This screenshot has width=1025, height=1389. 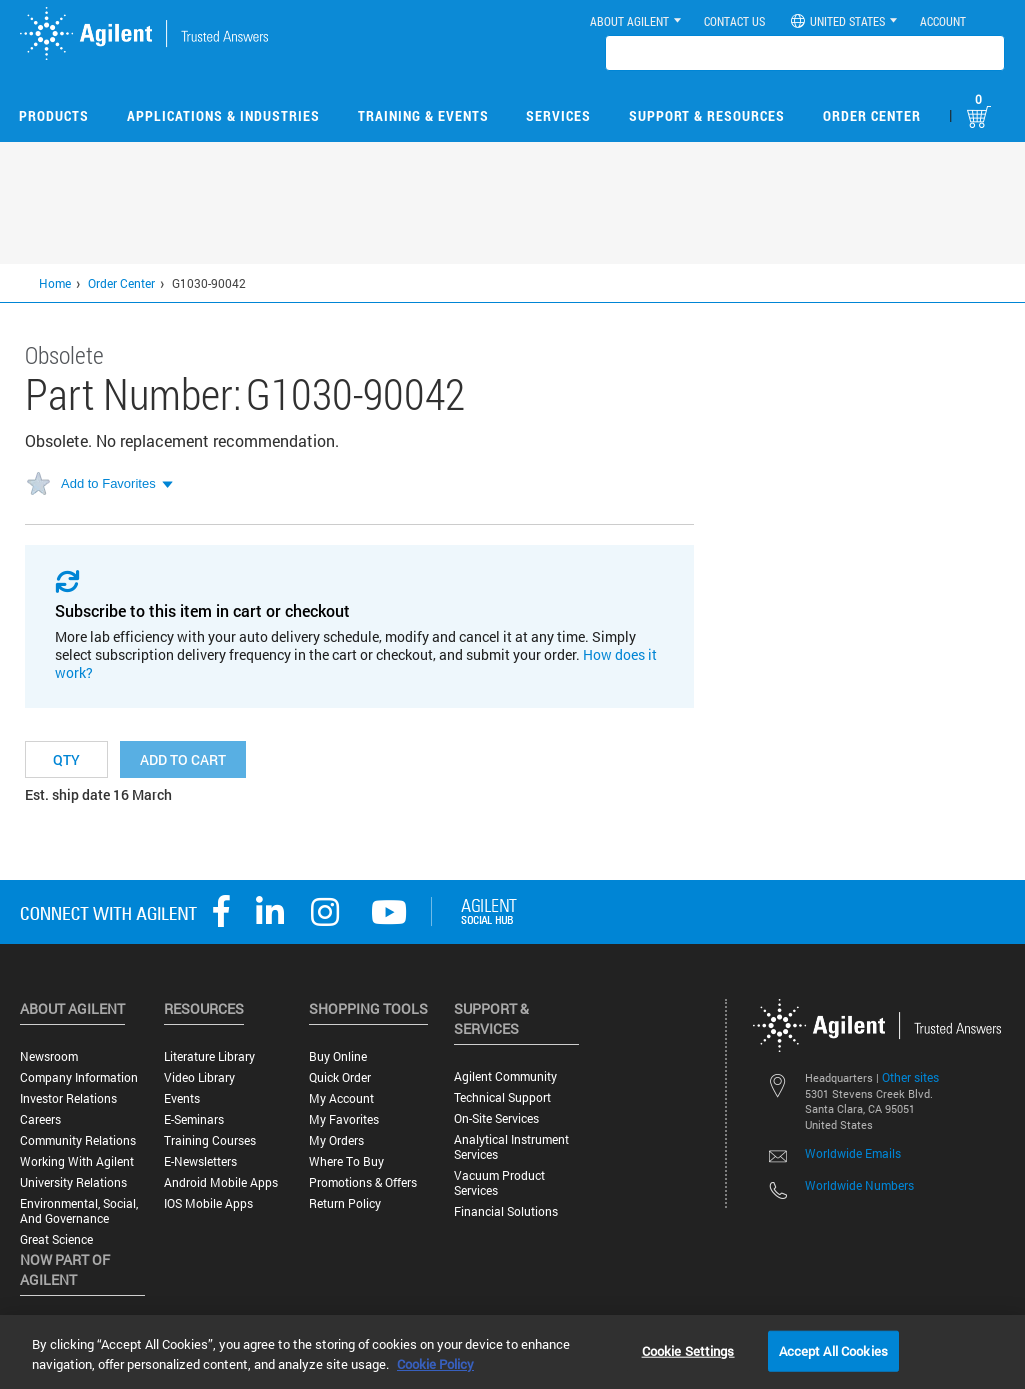 I want to click on My Orders, so click(x=336, y=1140).